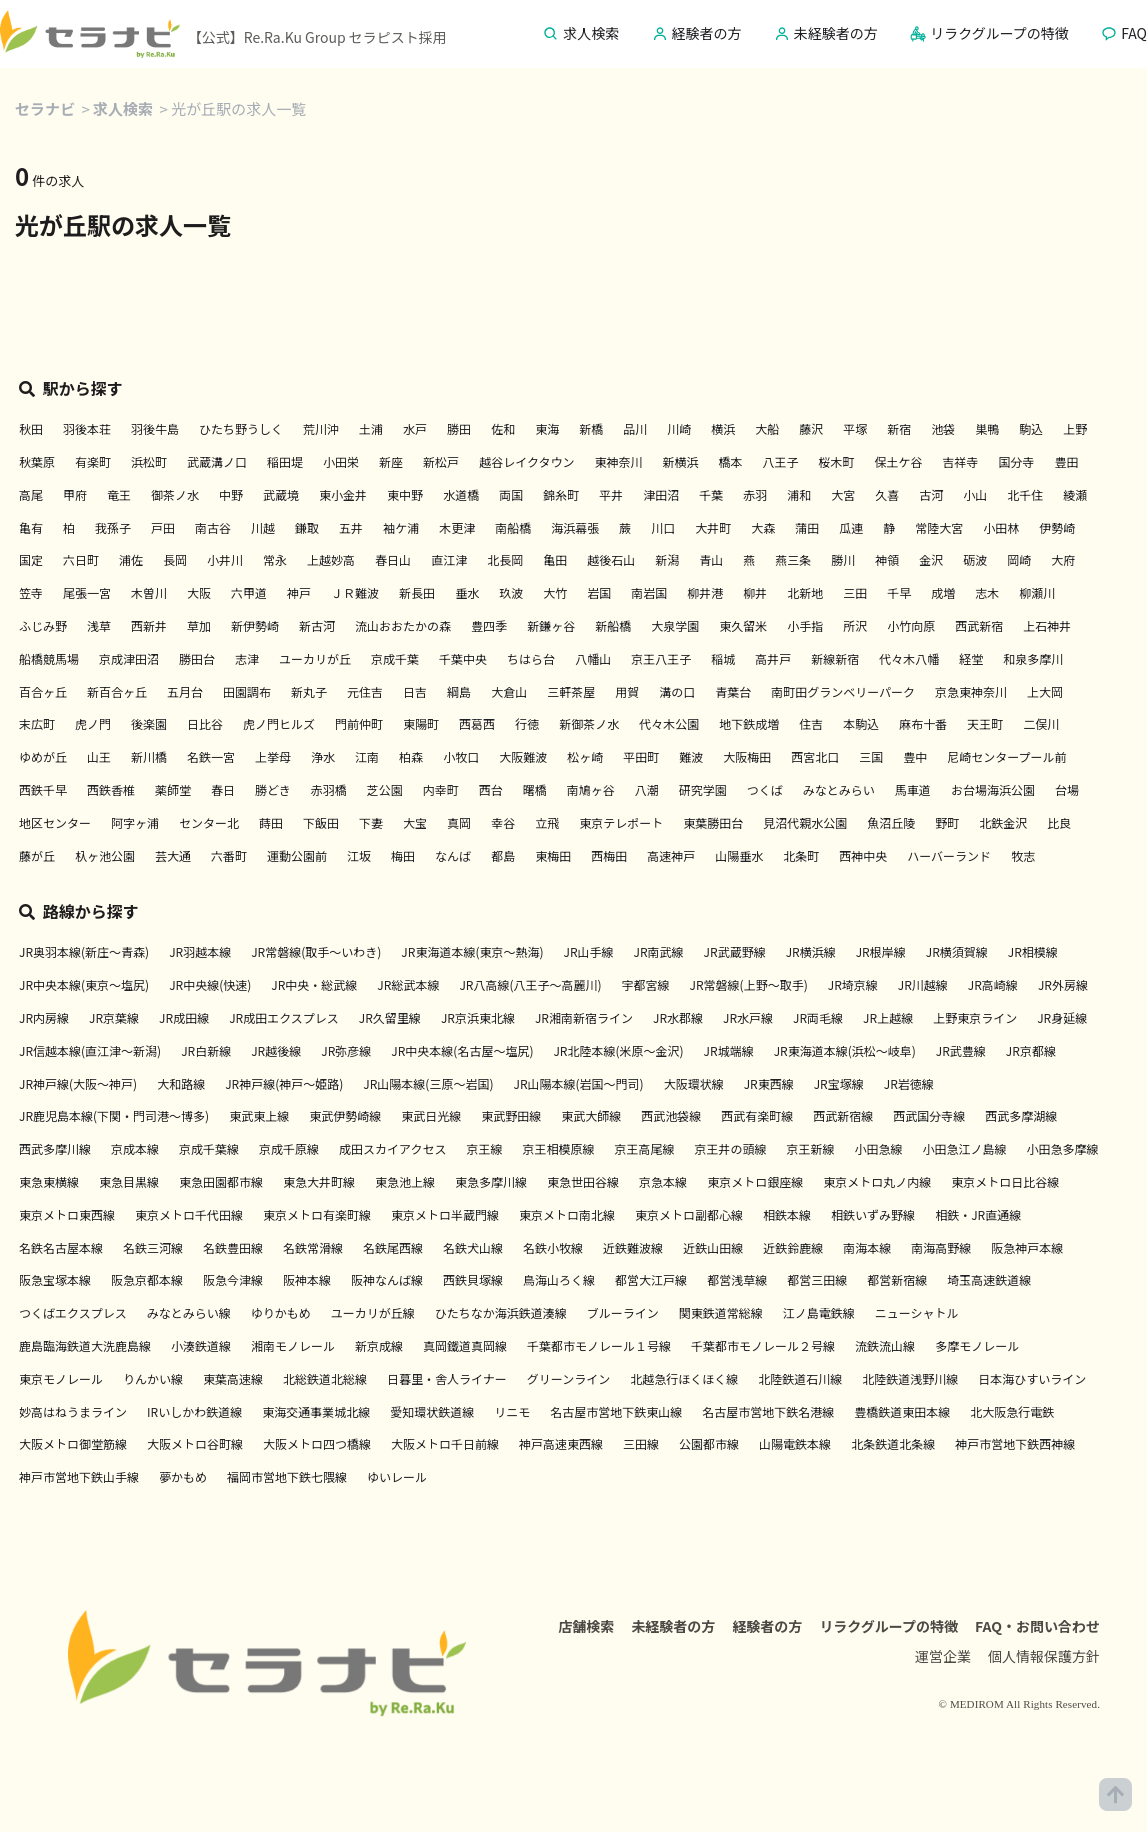 Image resolution: width=1147 pixels, height=1832 pixels. I want to click on 大阪メトロ谷町線, so click(195, 1443).